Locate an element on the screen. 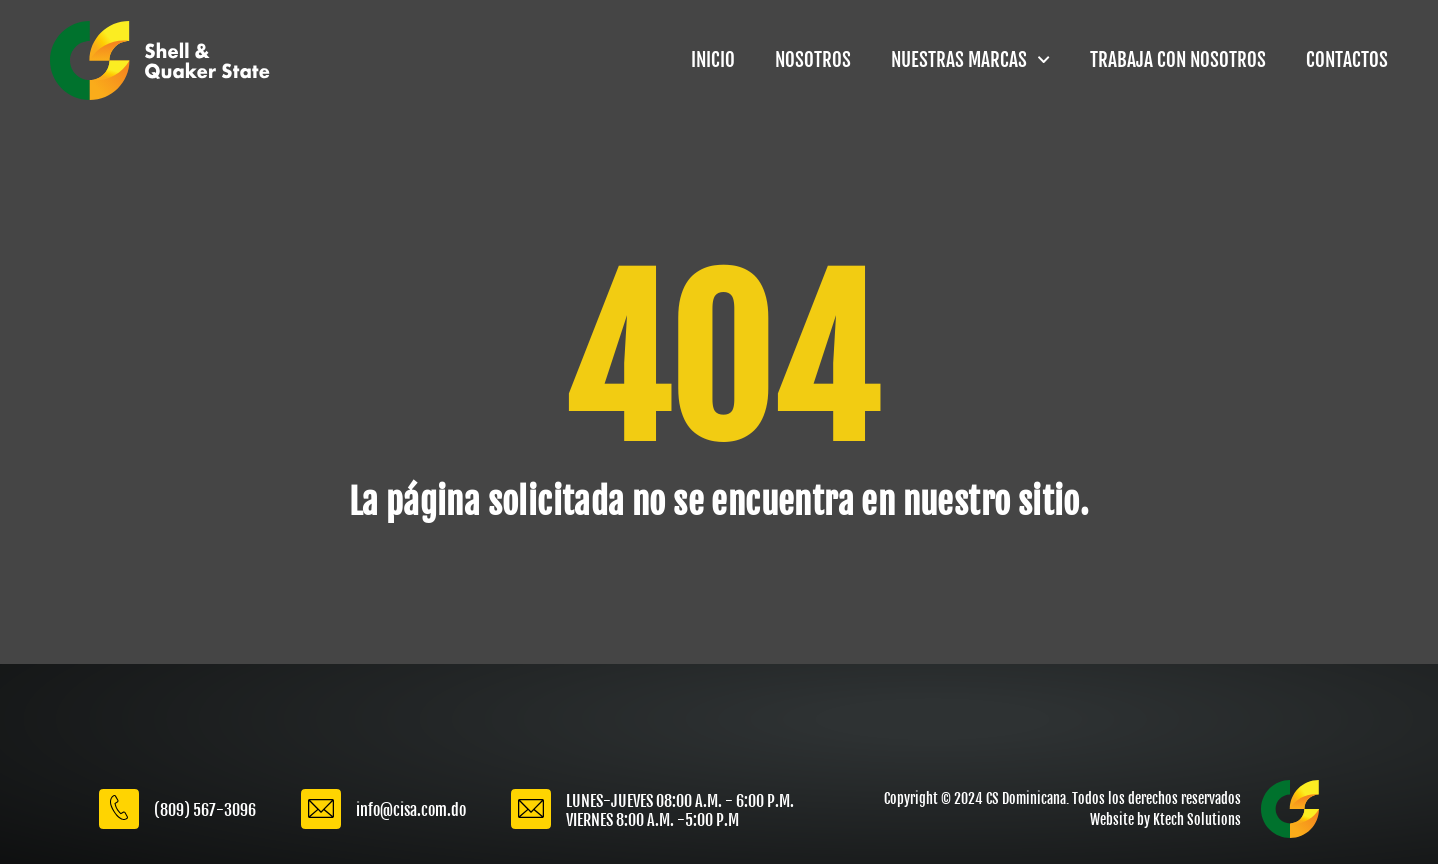 Image resolution: width=1438 pixels, height=864 pixels. NOSOTROS is located at coordinates (813, 60).